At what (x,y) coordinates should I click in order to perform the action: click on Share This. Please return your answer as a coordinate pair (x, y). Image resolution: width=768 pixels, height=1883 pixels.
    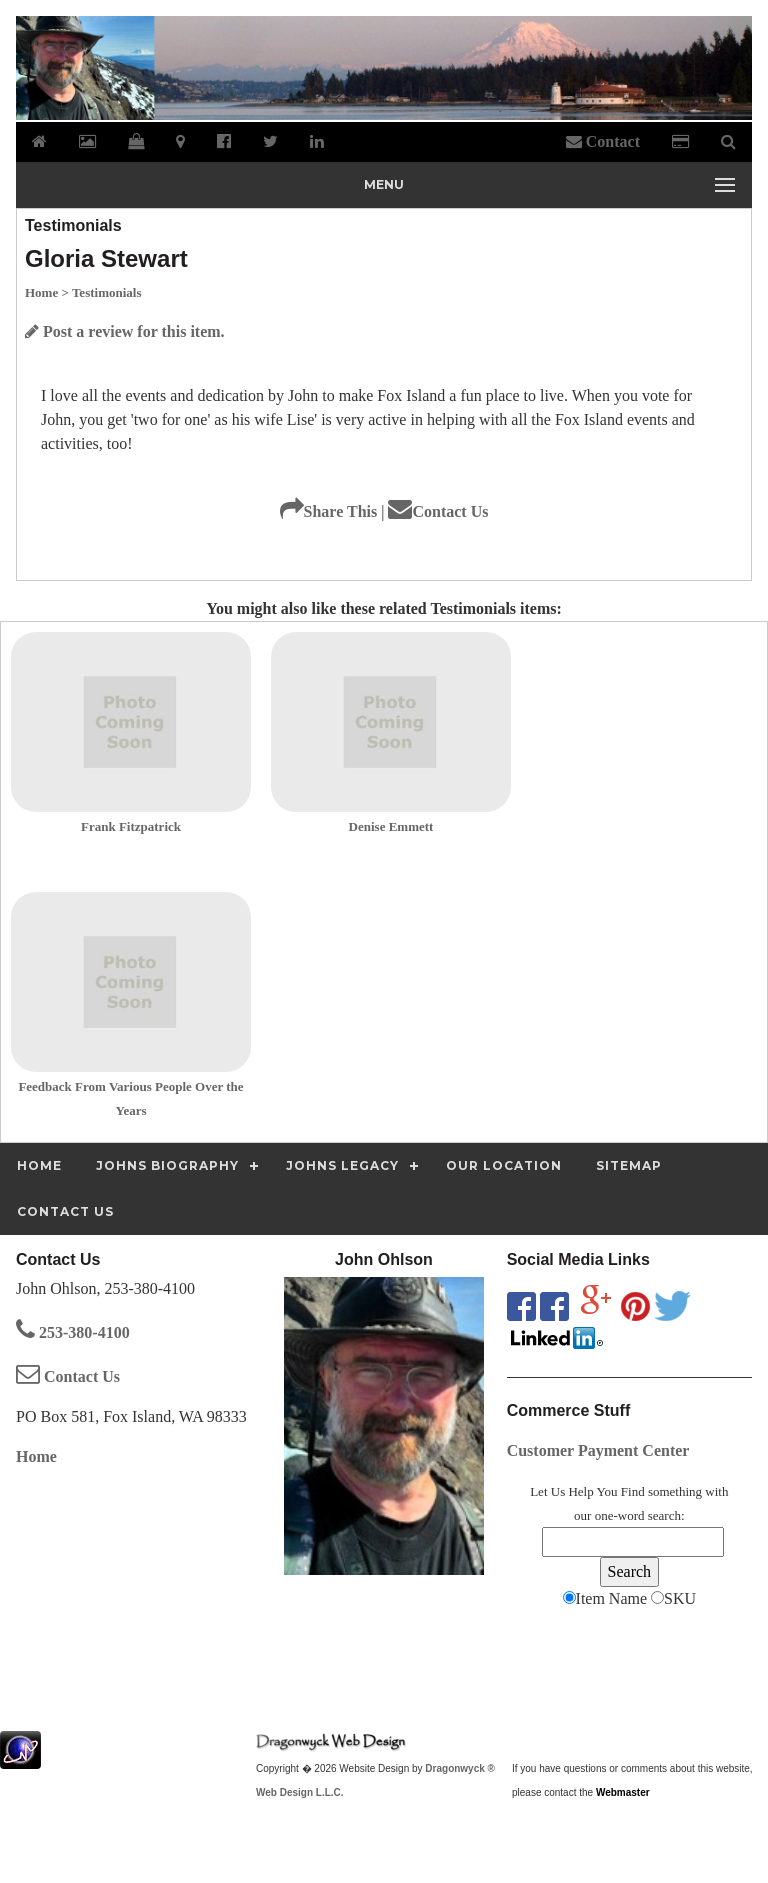
    Looking at the image, I should click on (329, 511).